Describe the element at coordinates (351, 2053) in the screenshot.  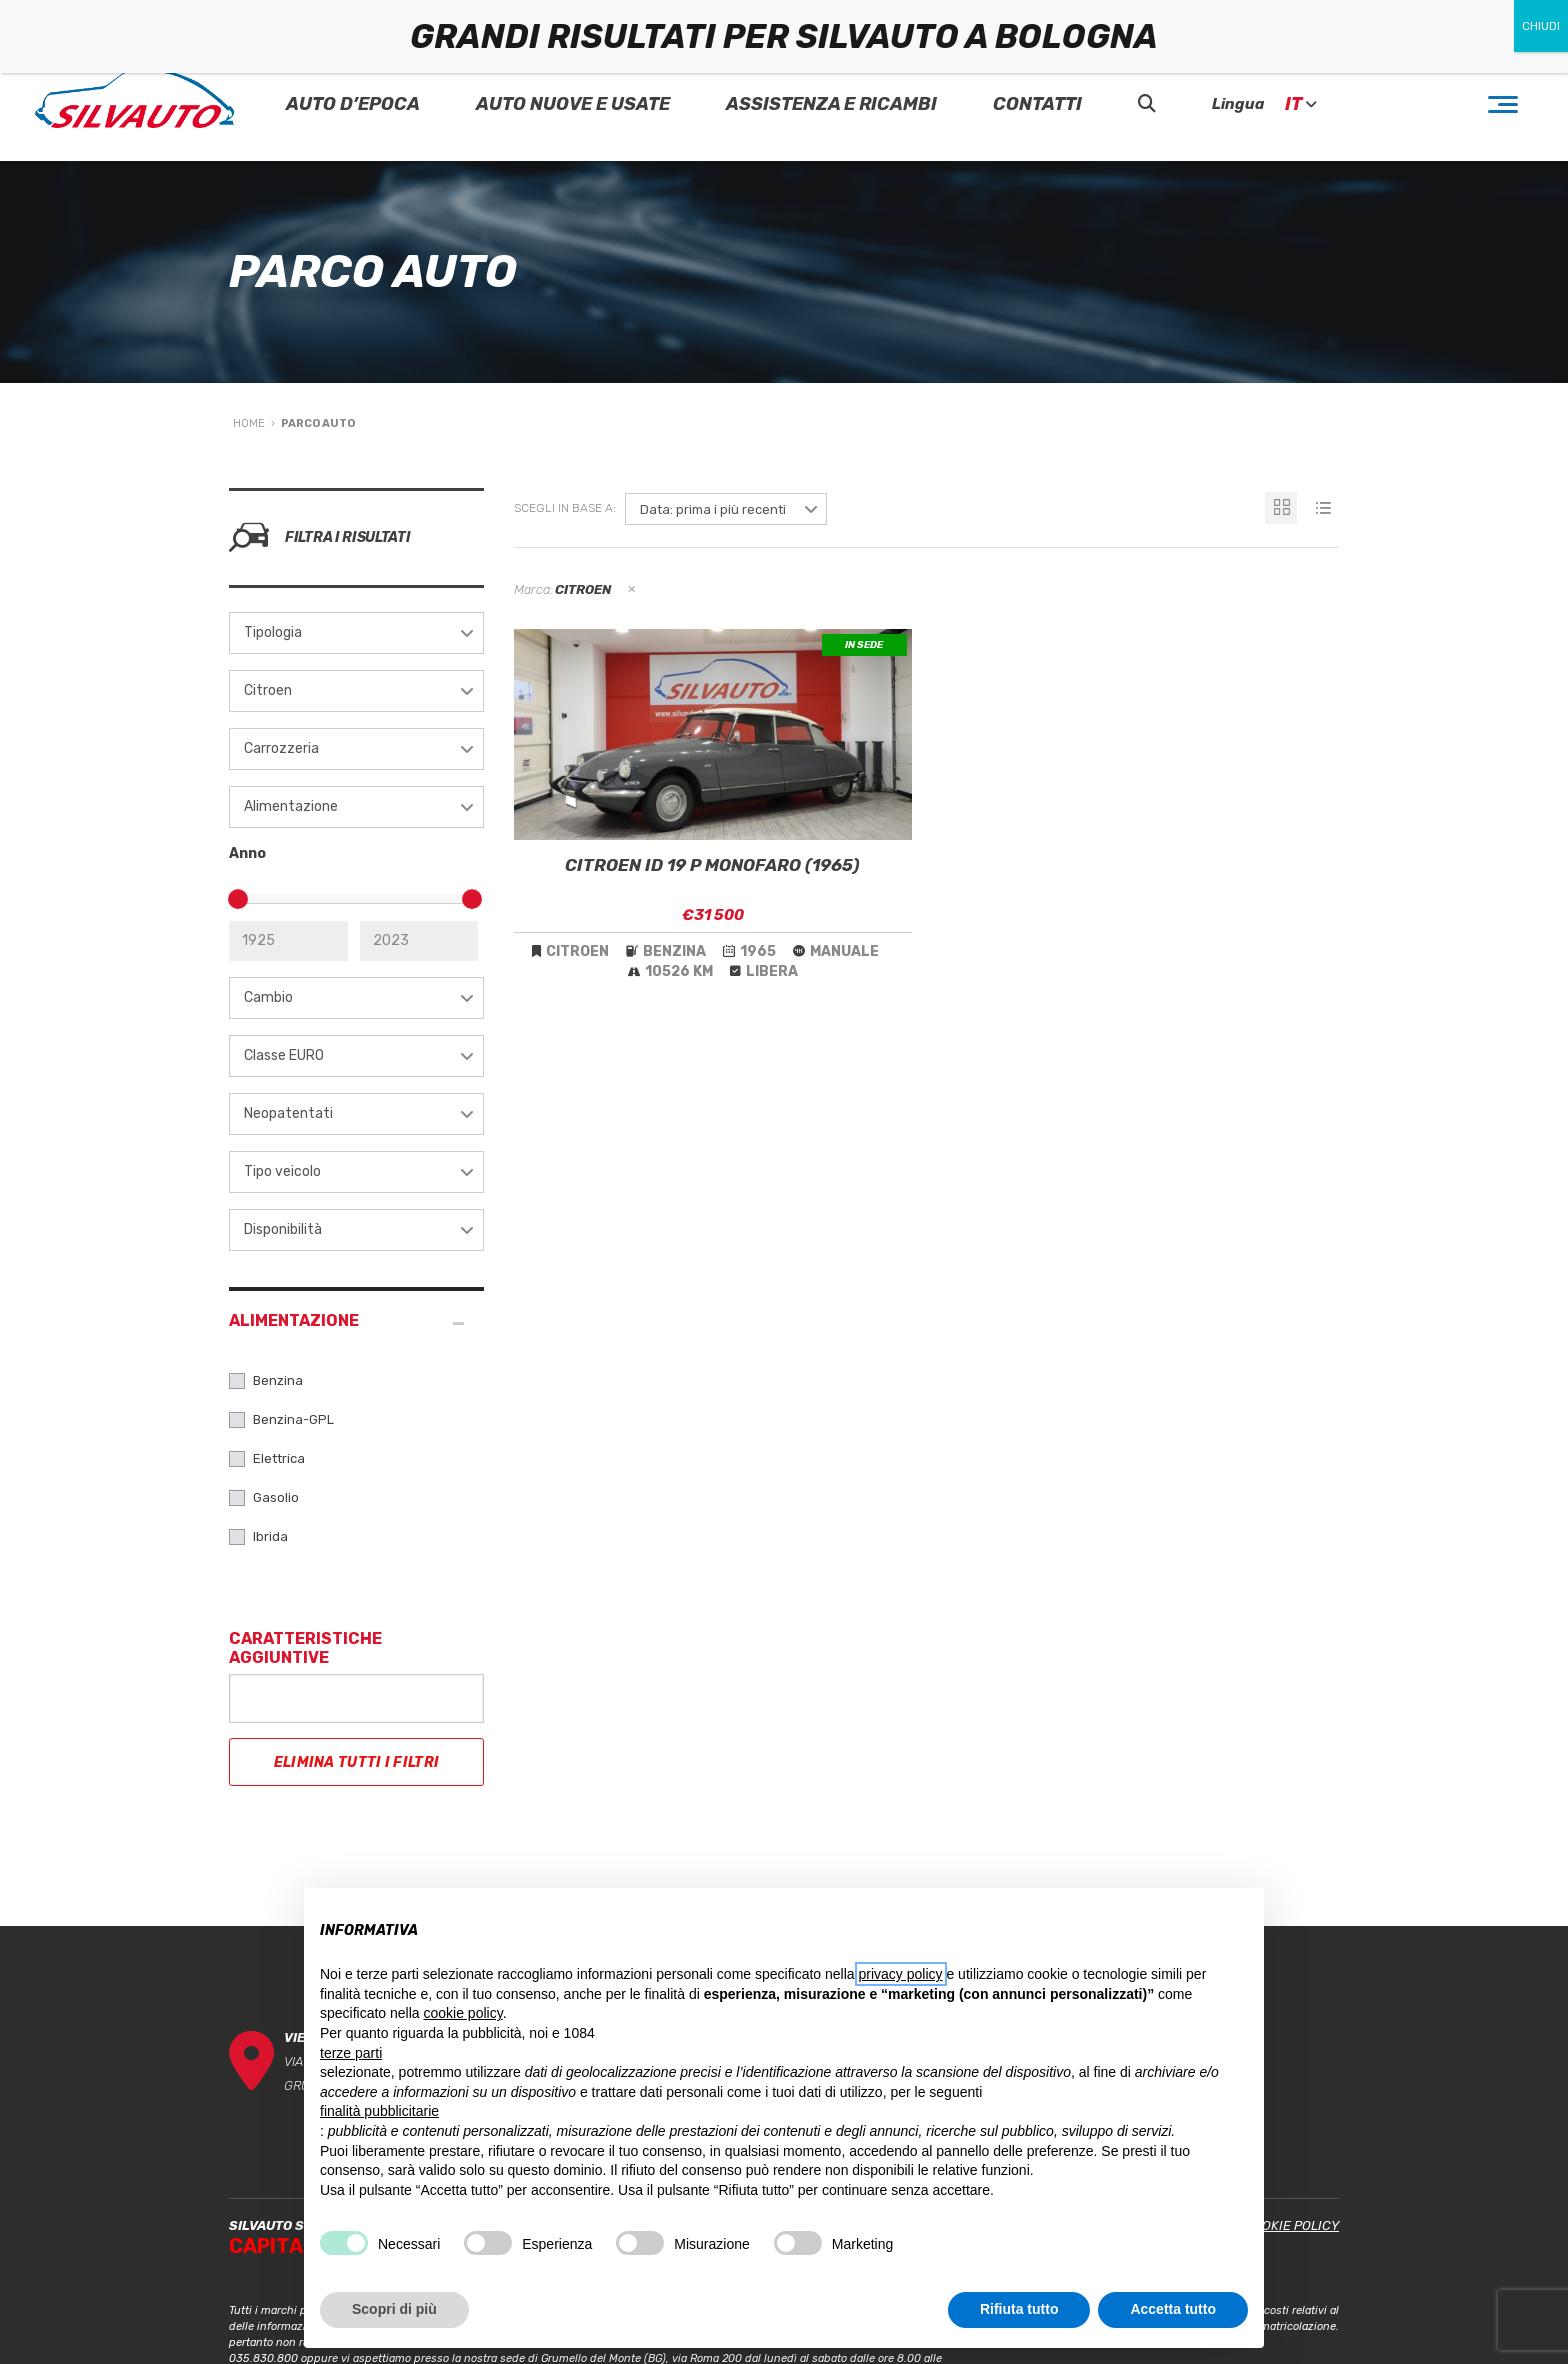
I see `terze parti` at that location.